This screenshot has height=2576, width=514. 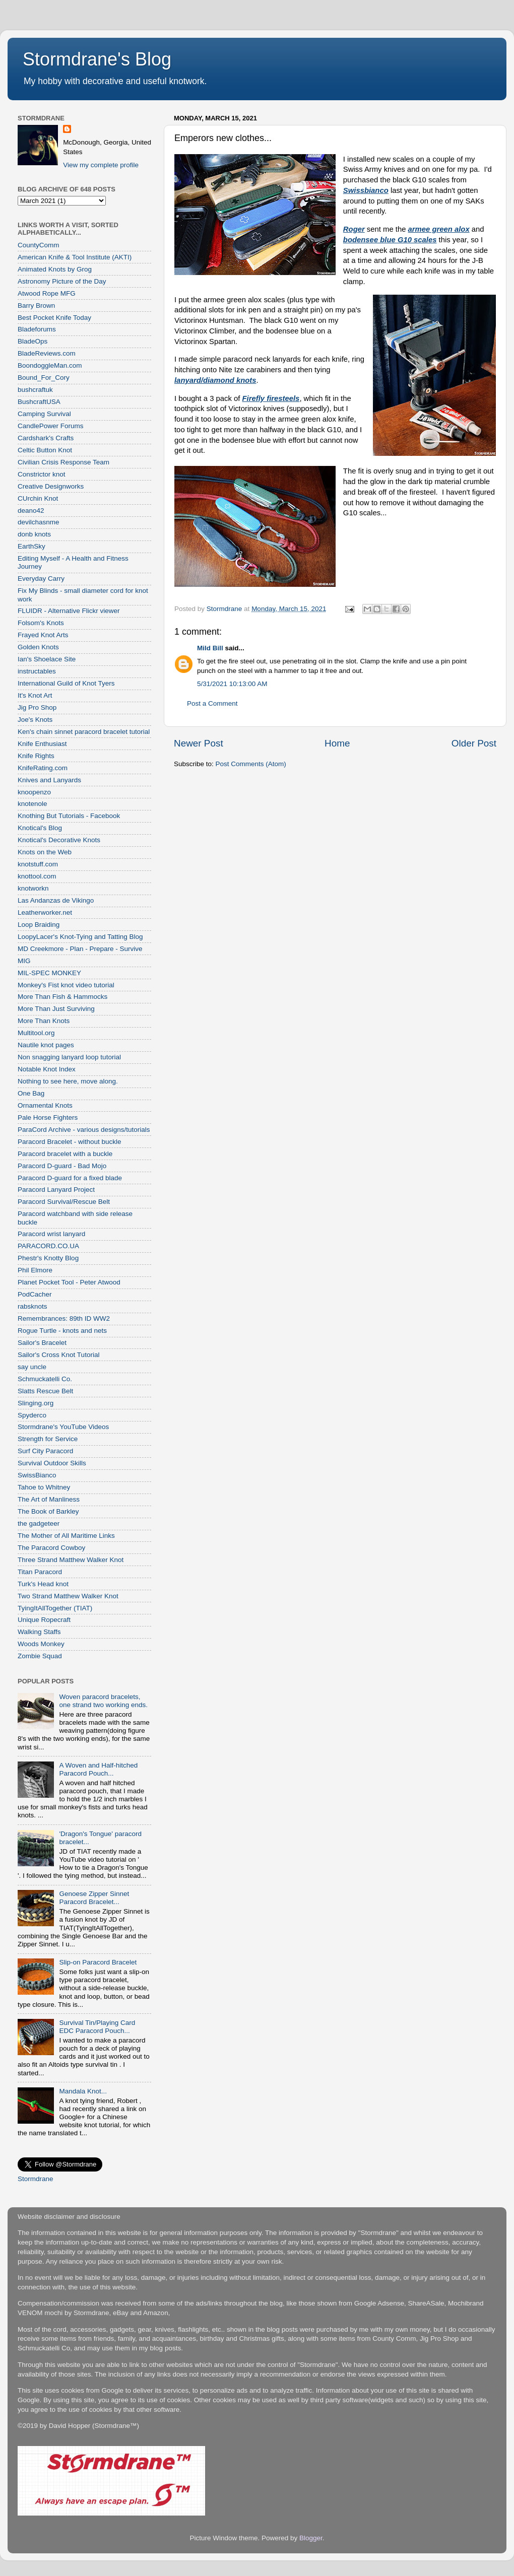 What do you see at coordinates (43, 635) in the screenshot?
I see `Frayed Knot Arts` at bounding box center [43, 635].